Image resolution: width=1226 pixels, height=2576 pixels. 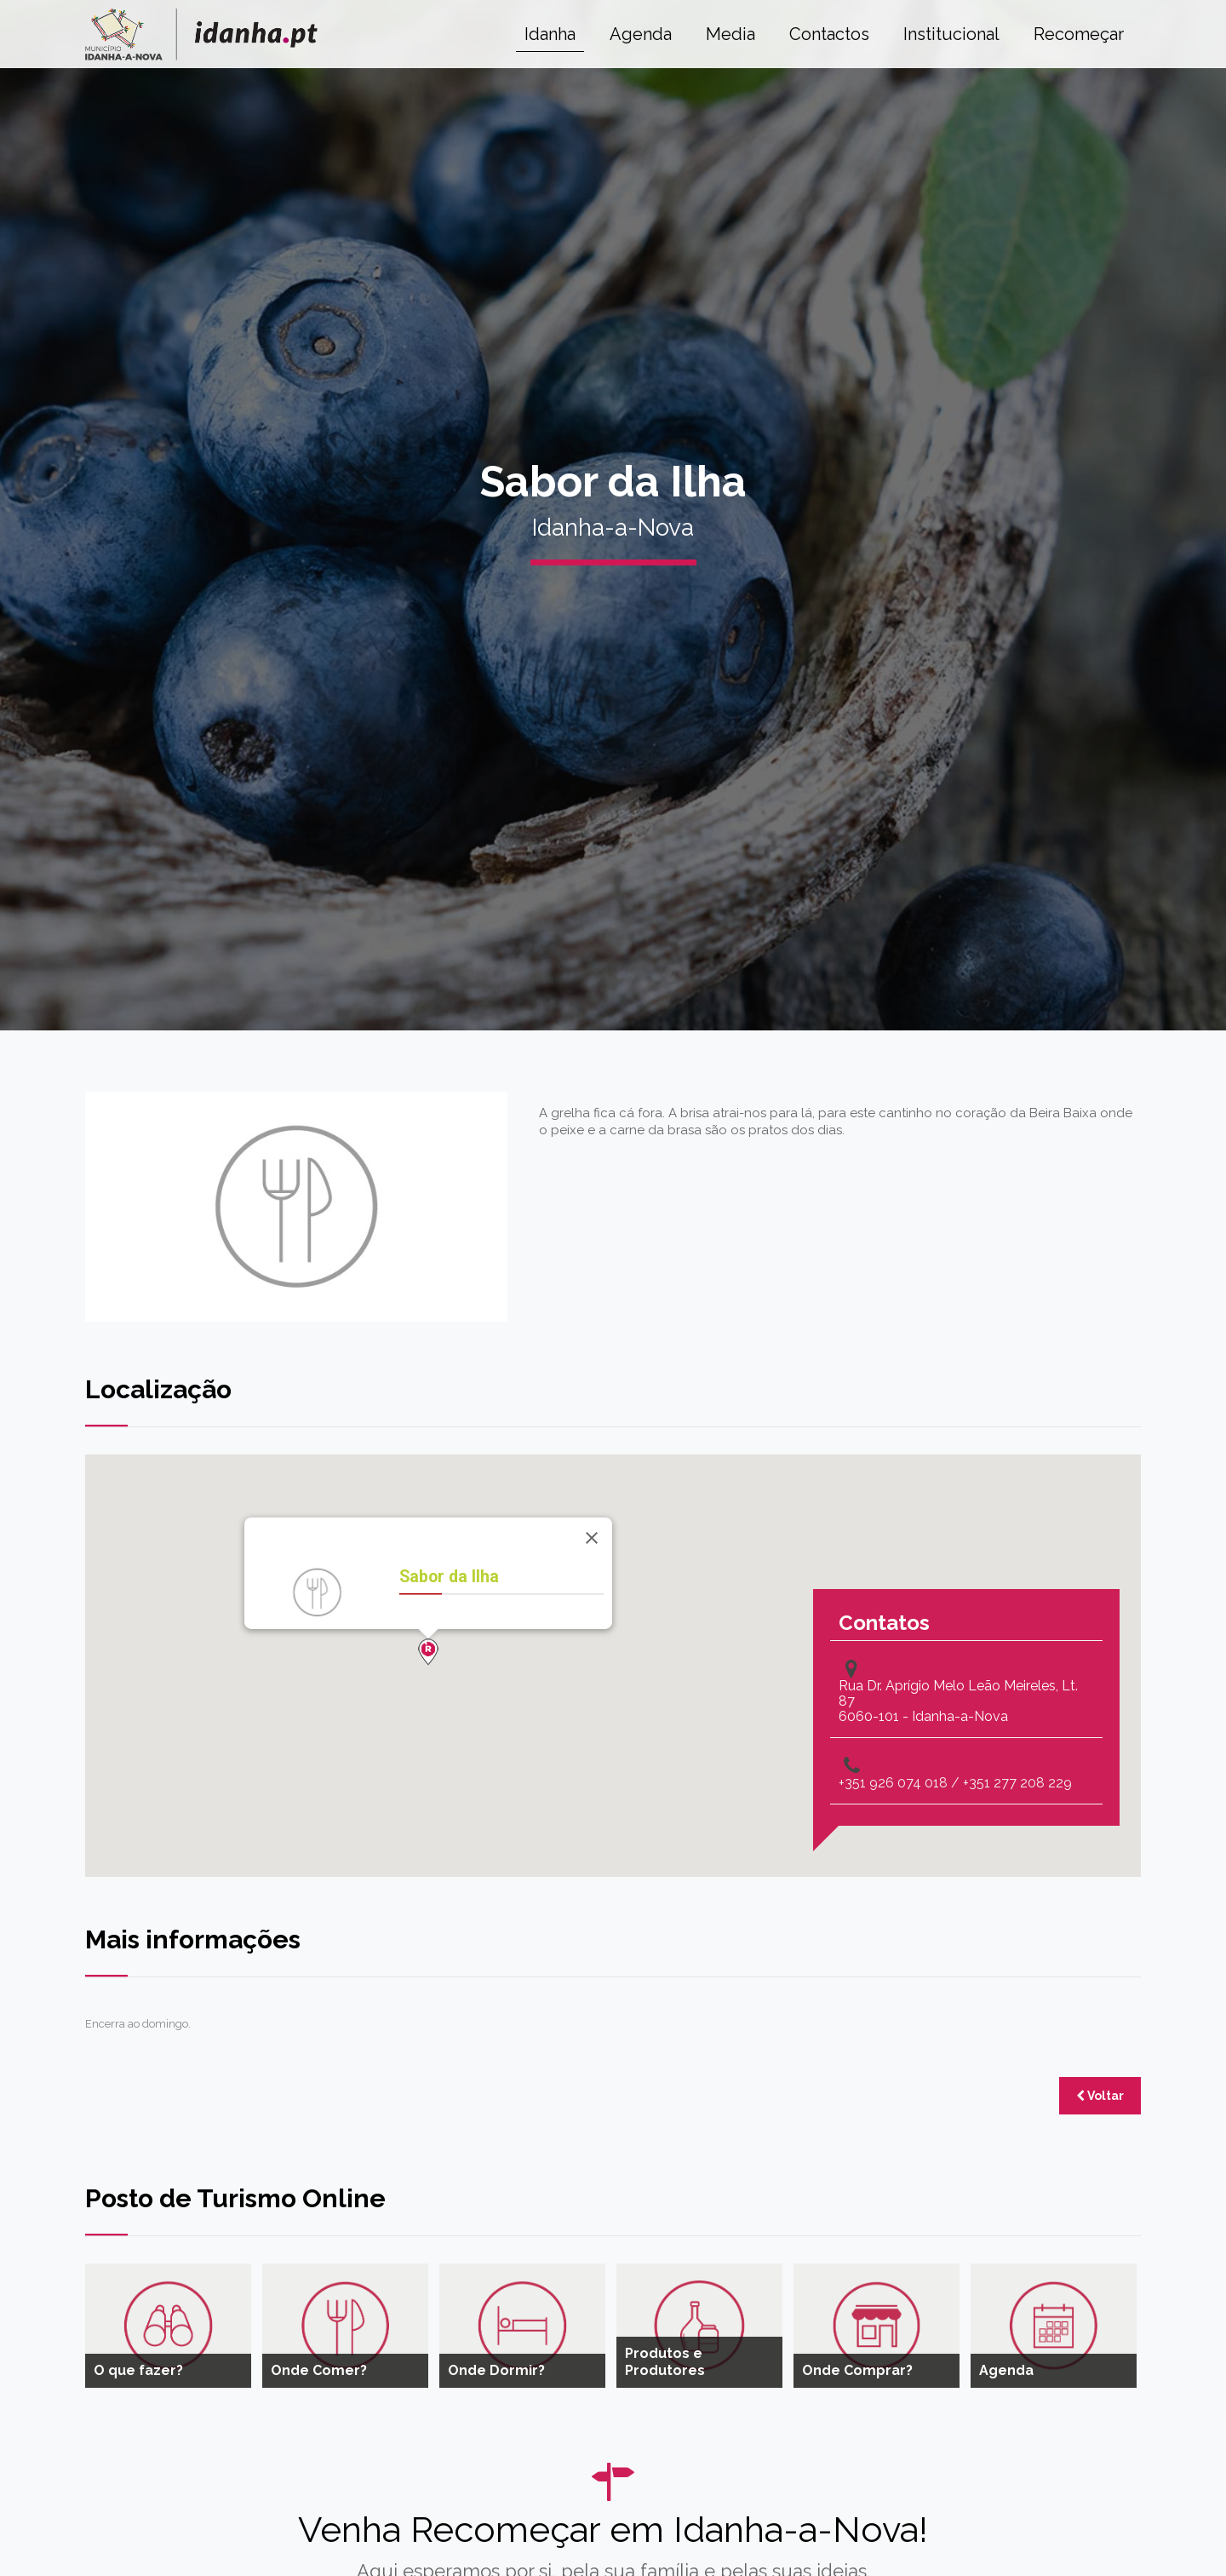 I want to click on Institucional, so click(x=951, y=34).